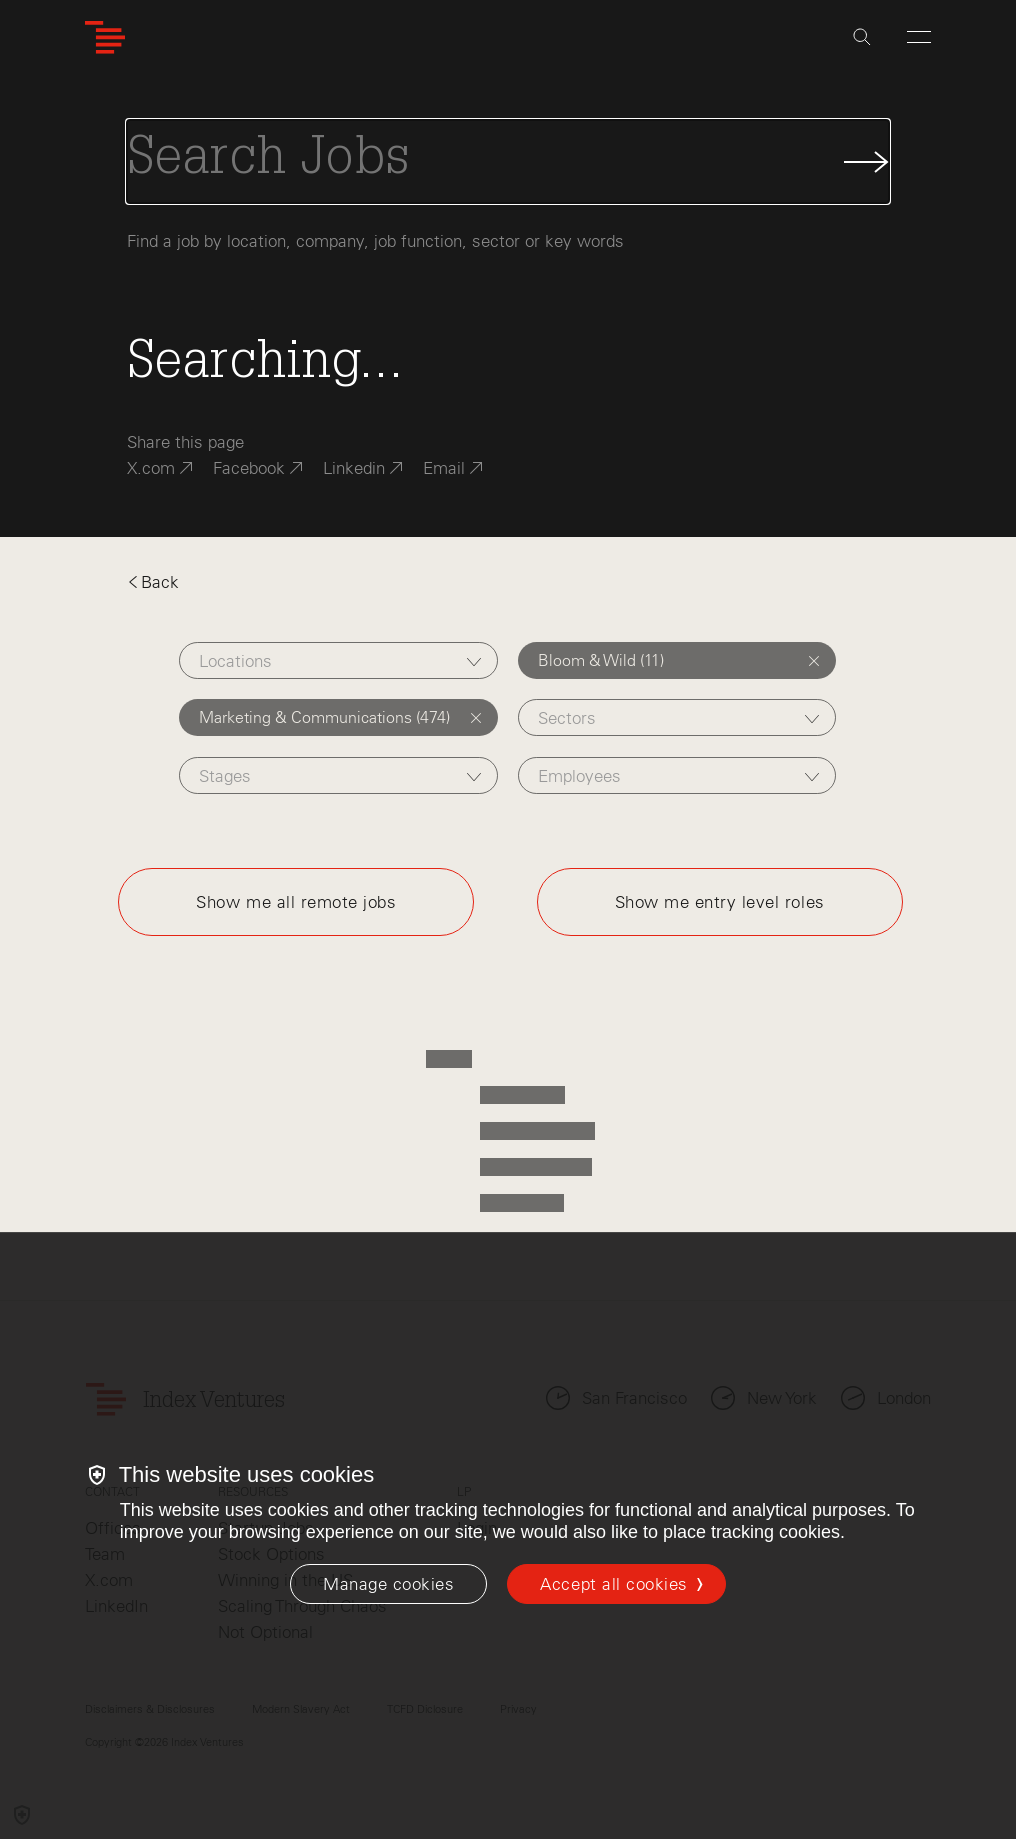 The image size is (1016, 1839). Describe the element at coordinates (153, 582) in the screenshot. I see `Back` at that location.